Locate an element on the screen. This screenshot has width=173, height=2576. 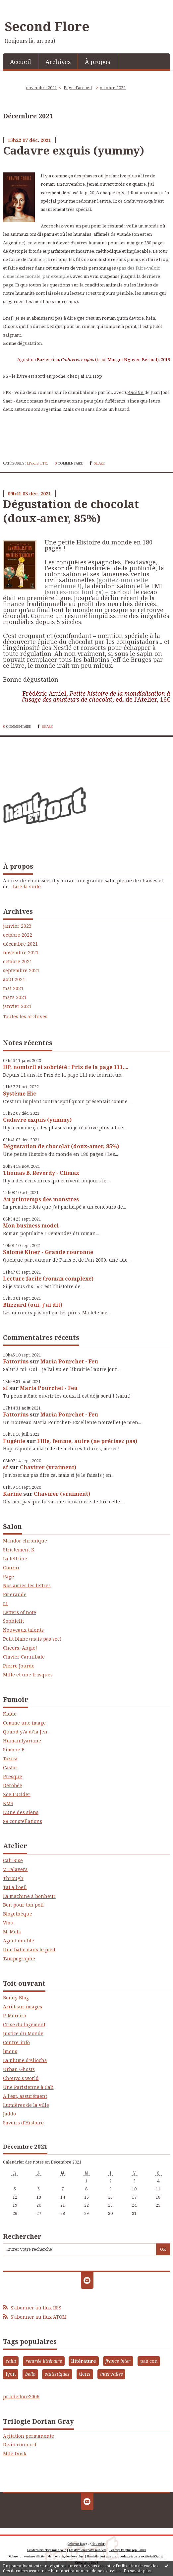
Presque is located at coordinates (12, 1776).